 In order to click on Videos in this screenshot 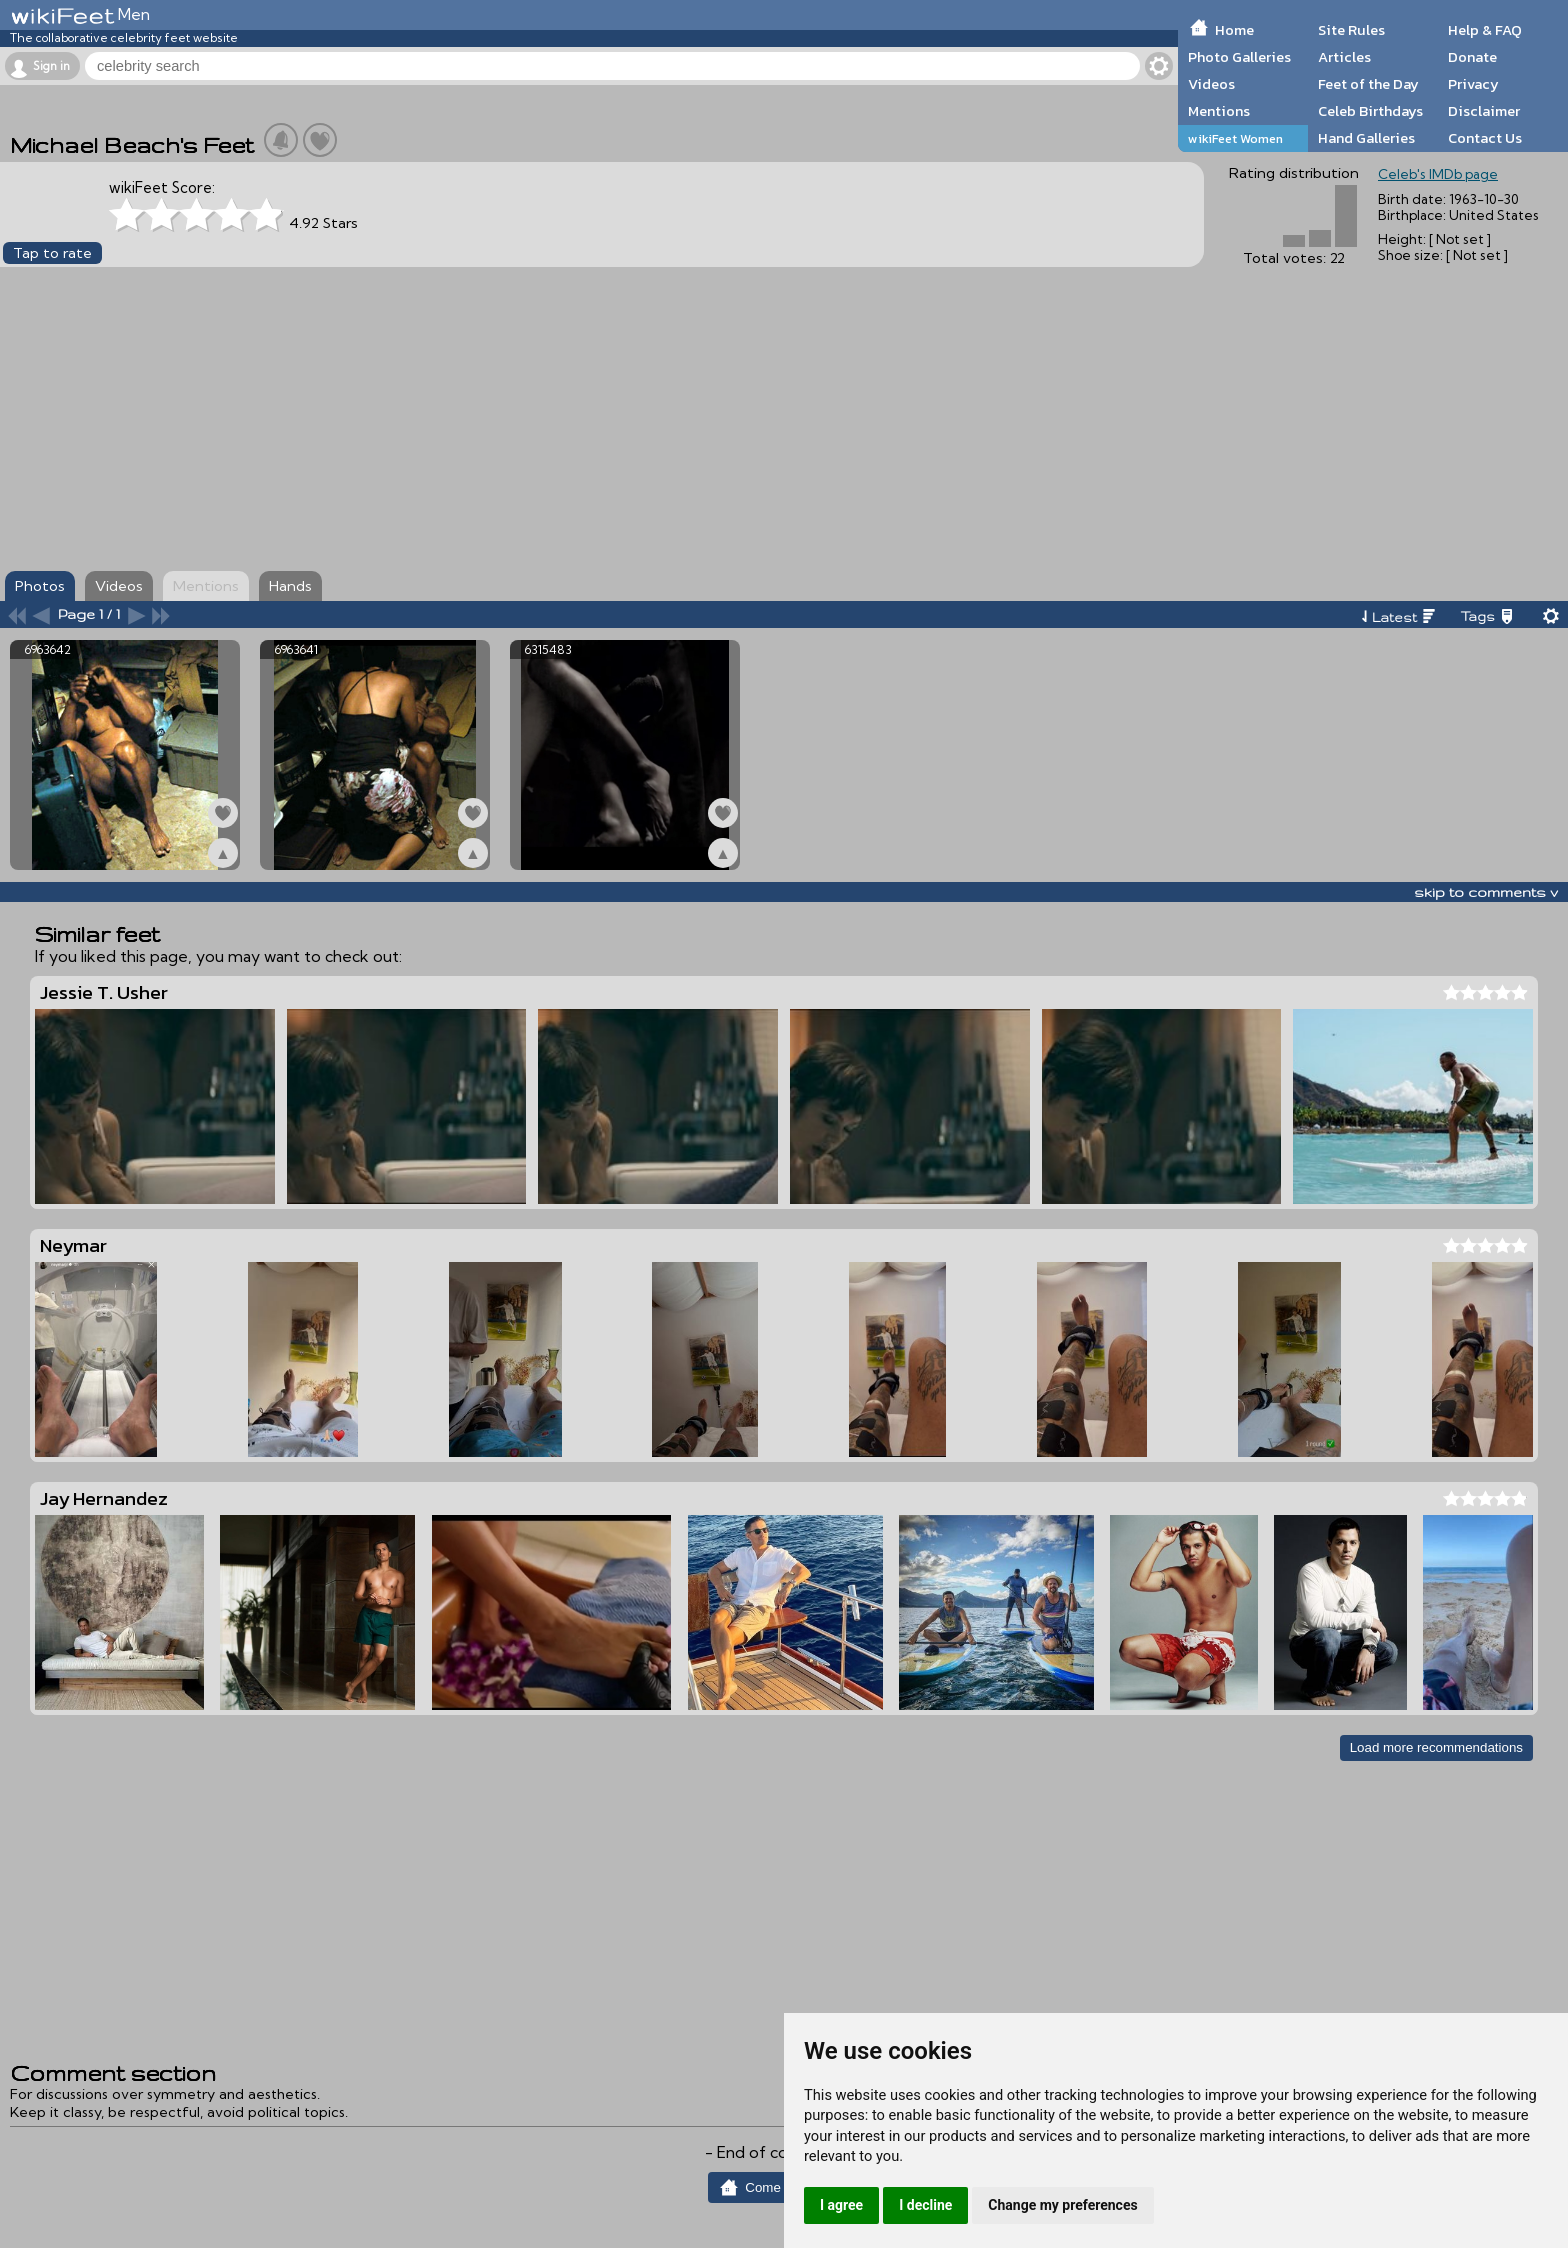, I will do `click(1211, 84)`.